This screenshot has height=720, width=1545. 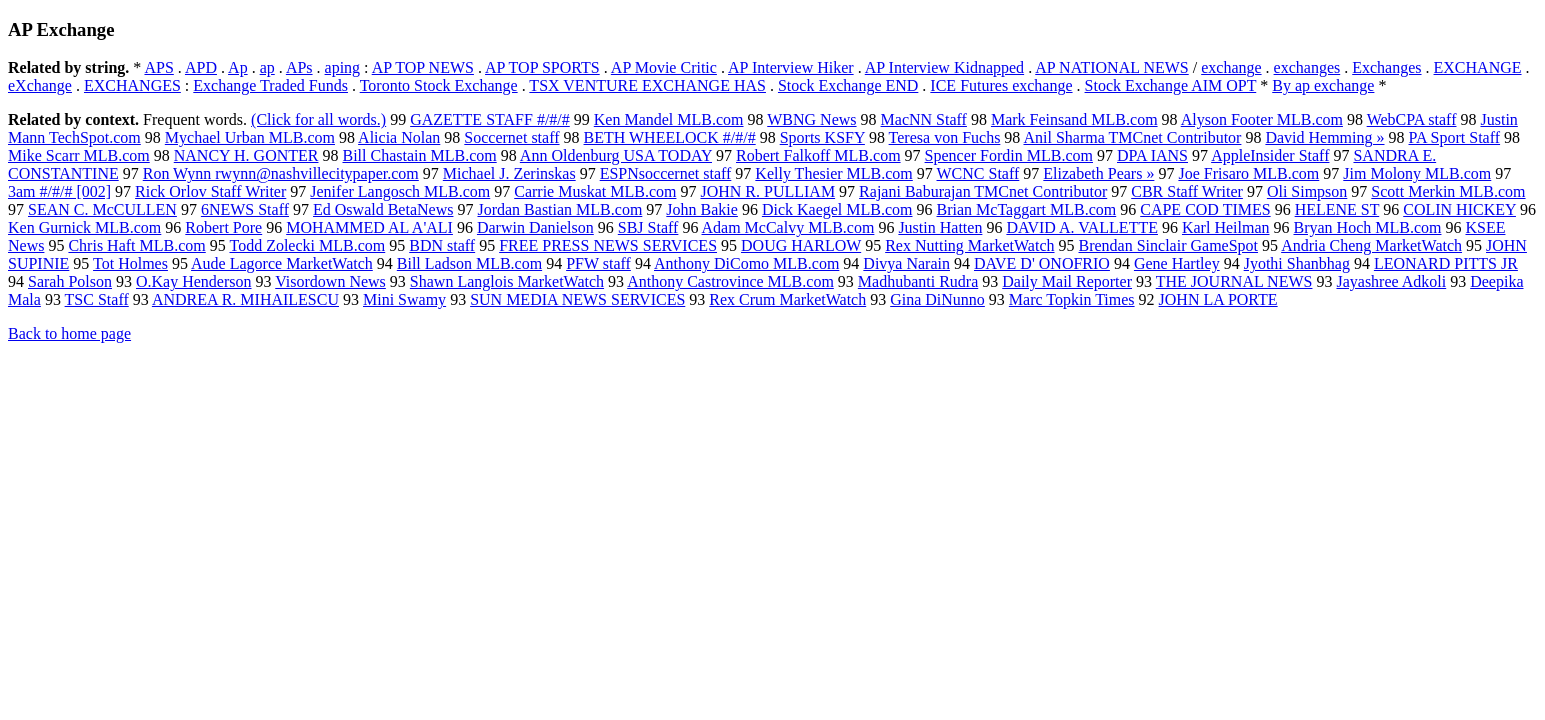 What do you see at coordinates (1082, 227) in the screenshot?
I see `DAVID A. VALLETTE` at bounding box center [1082, 227].